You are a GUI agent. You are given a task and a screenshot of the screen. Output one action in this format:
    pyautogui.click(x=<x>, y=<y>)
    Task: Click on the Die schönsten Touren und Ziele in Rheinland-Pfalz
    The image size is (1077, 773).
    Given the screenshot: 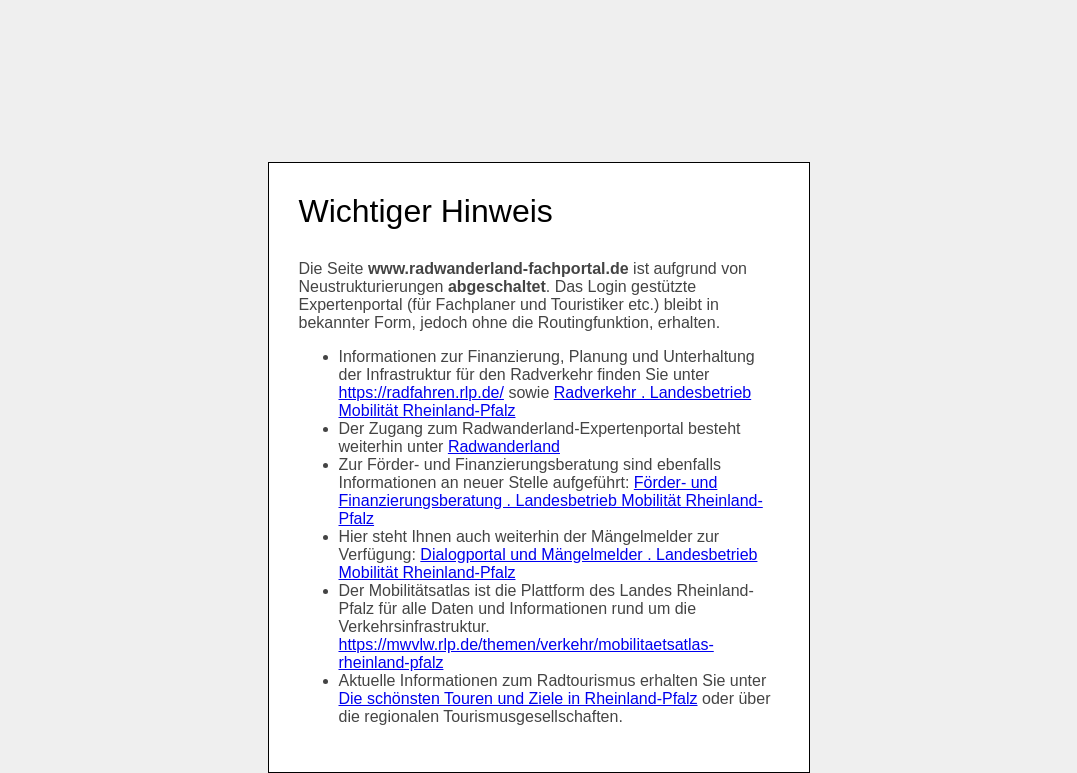 What is the action you would take?
    pyautogui.click(x=518, y=698)
    